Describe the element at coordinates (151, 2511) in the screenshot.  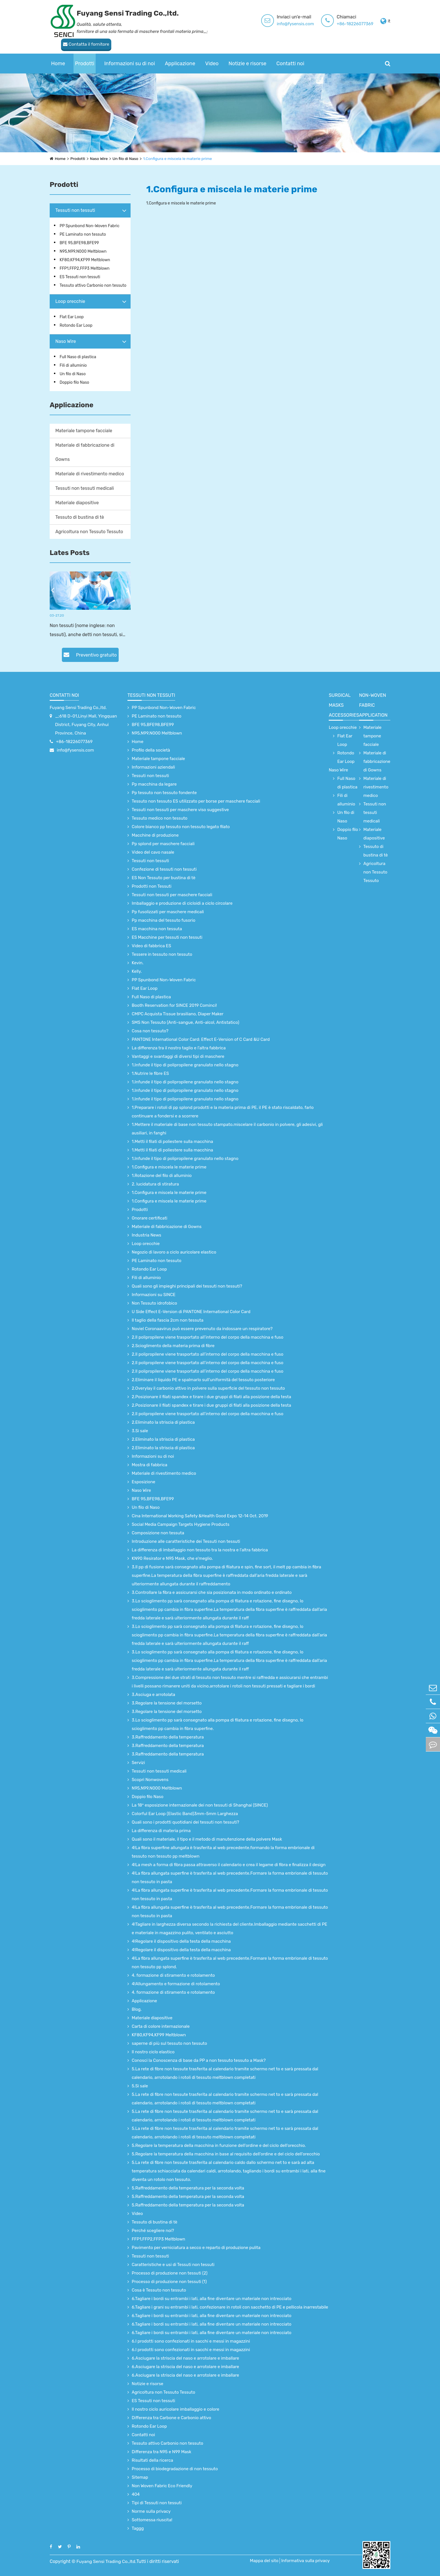
I see `Norme sulla privacy` at that location.